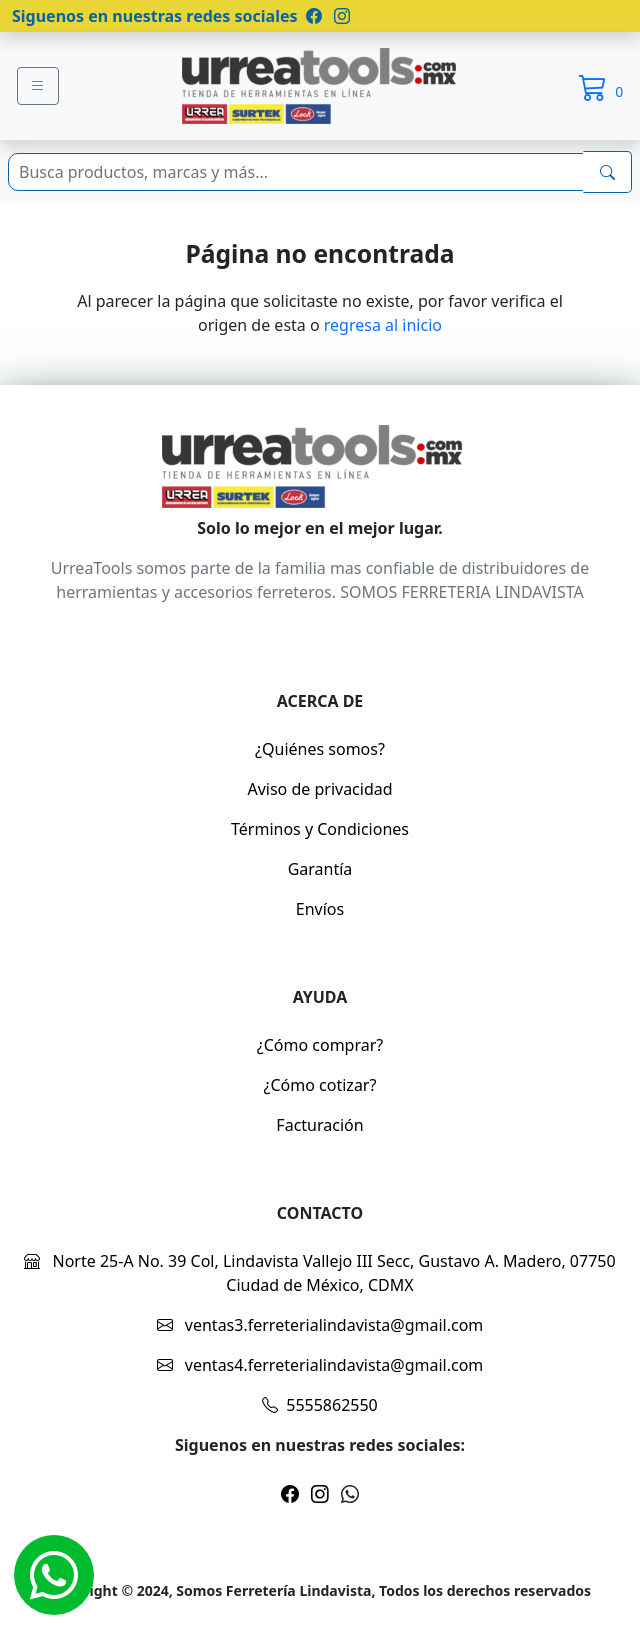 The width and height of the screenshot is (640, 1625). Describe the element at coordinates (38, 86) in the screenshot. I see `[Menu]` at that location.